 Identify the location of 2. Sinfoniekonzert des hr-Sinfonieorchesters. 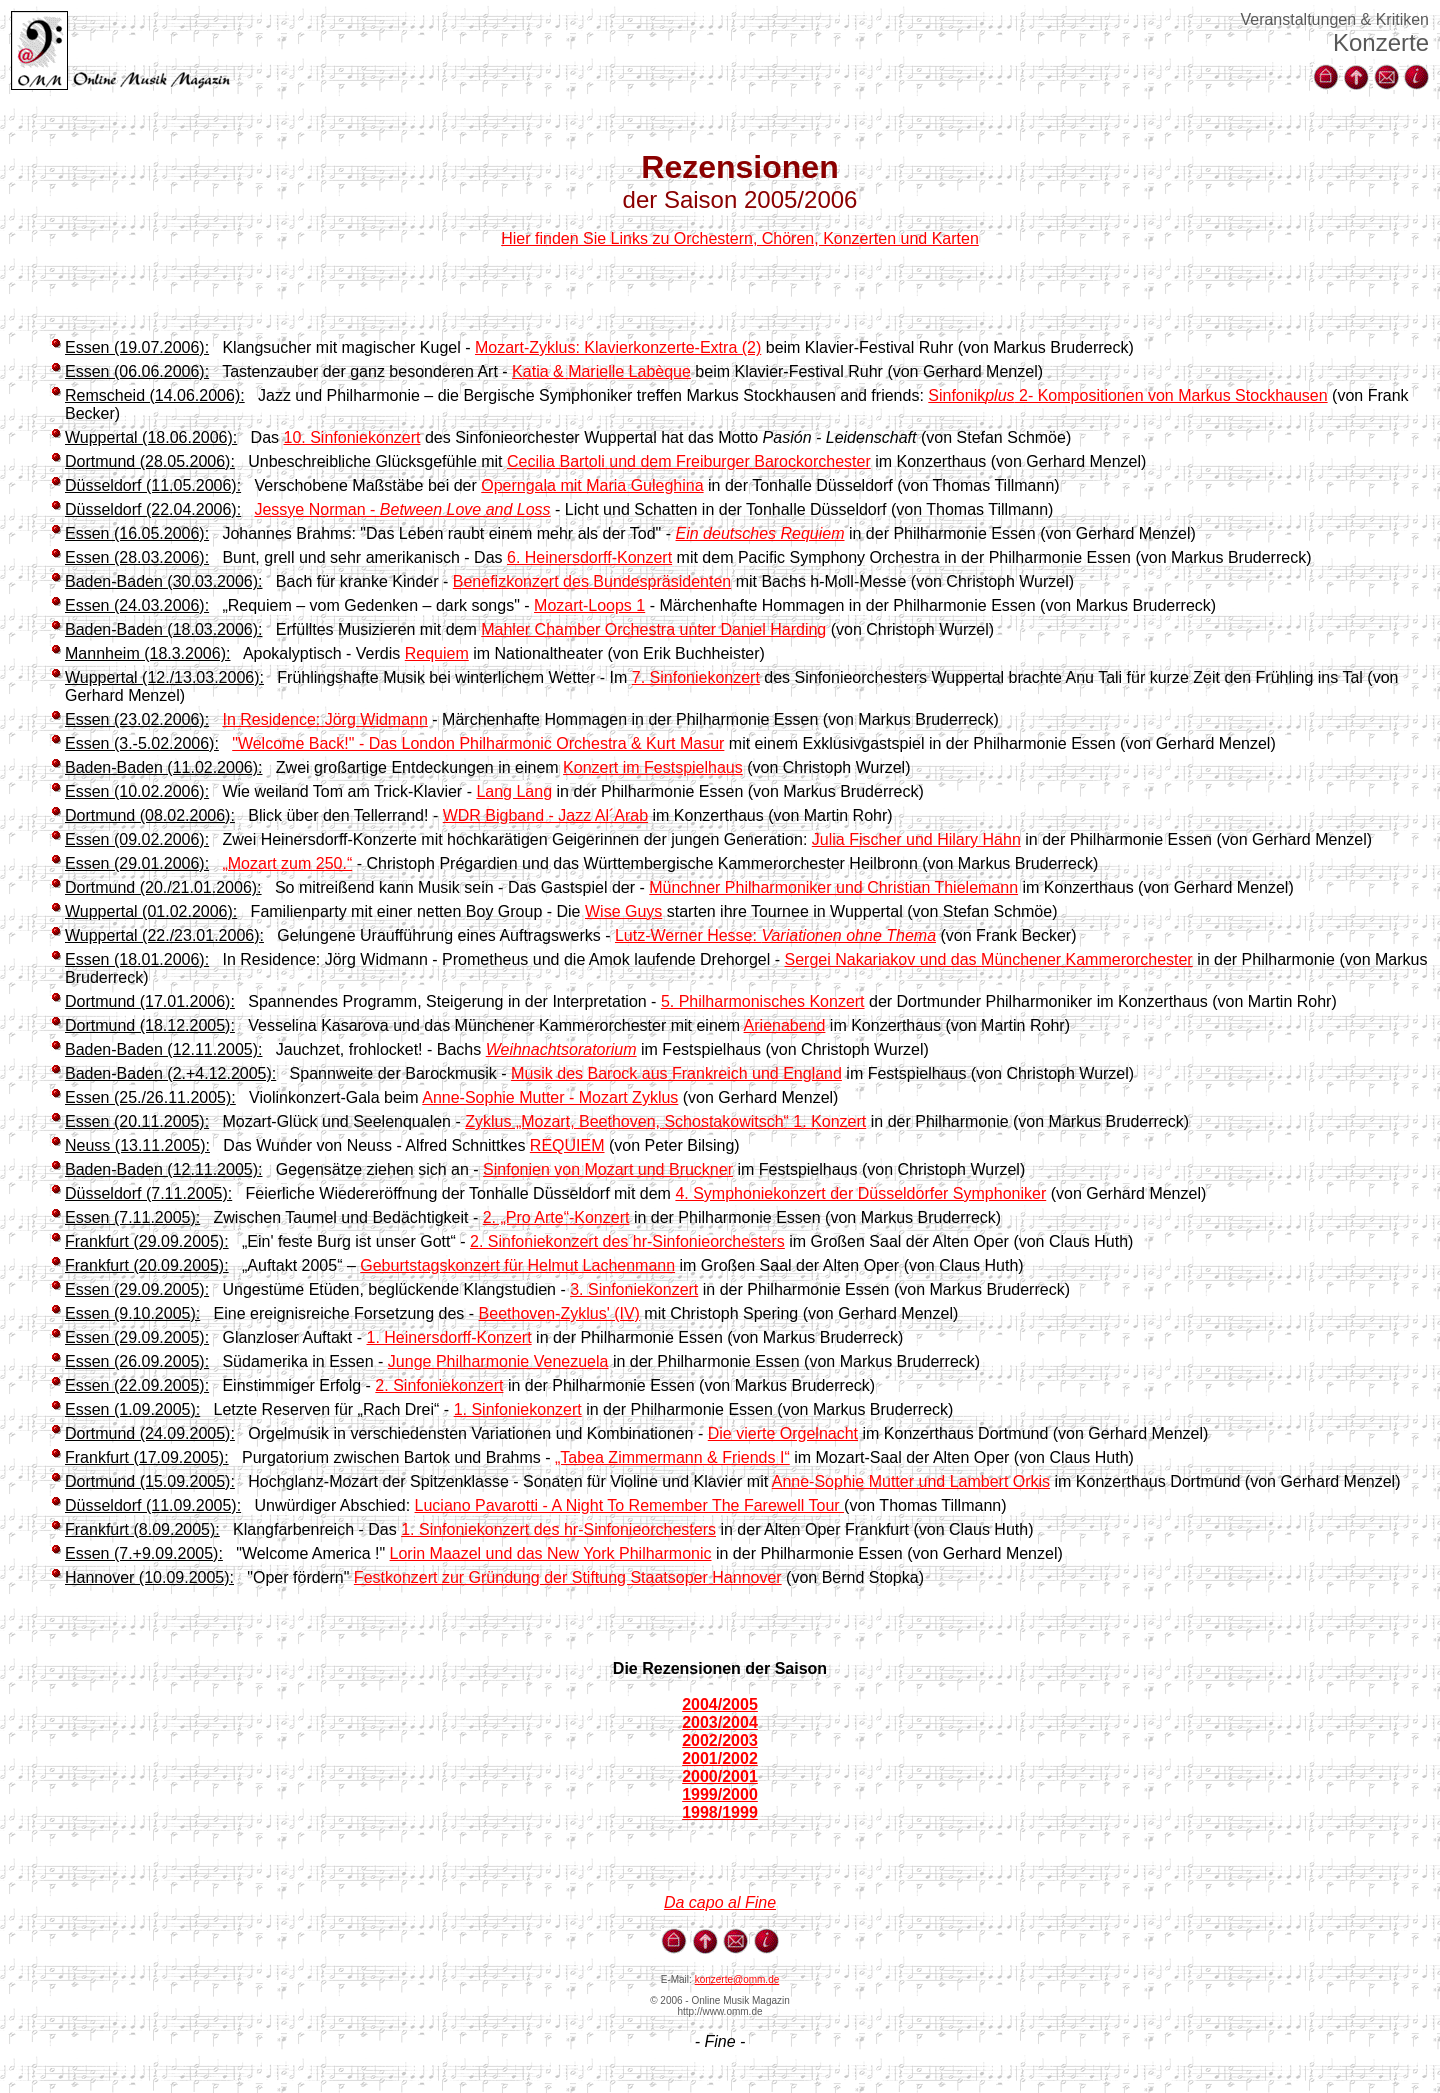
(627, 1241).